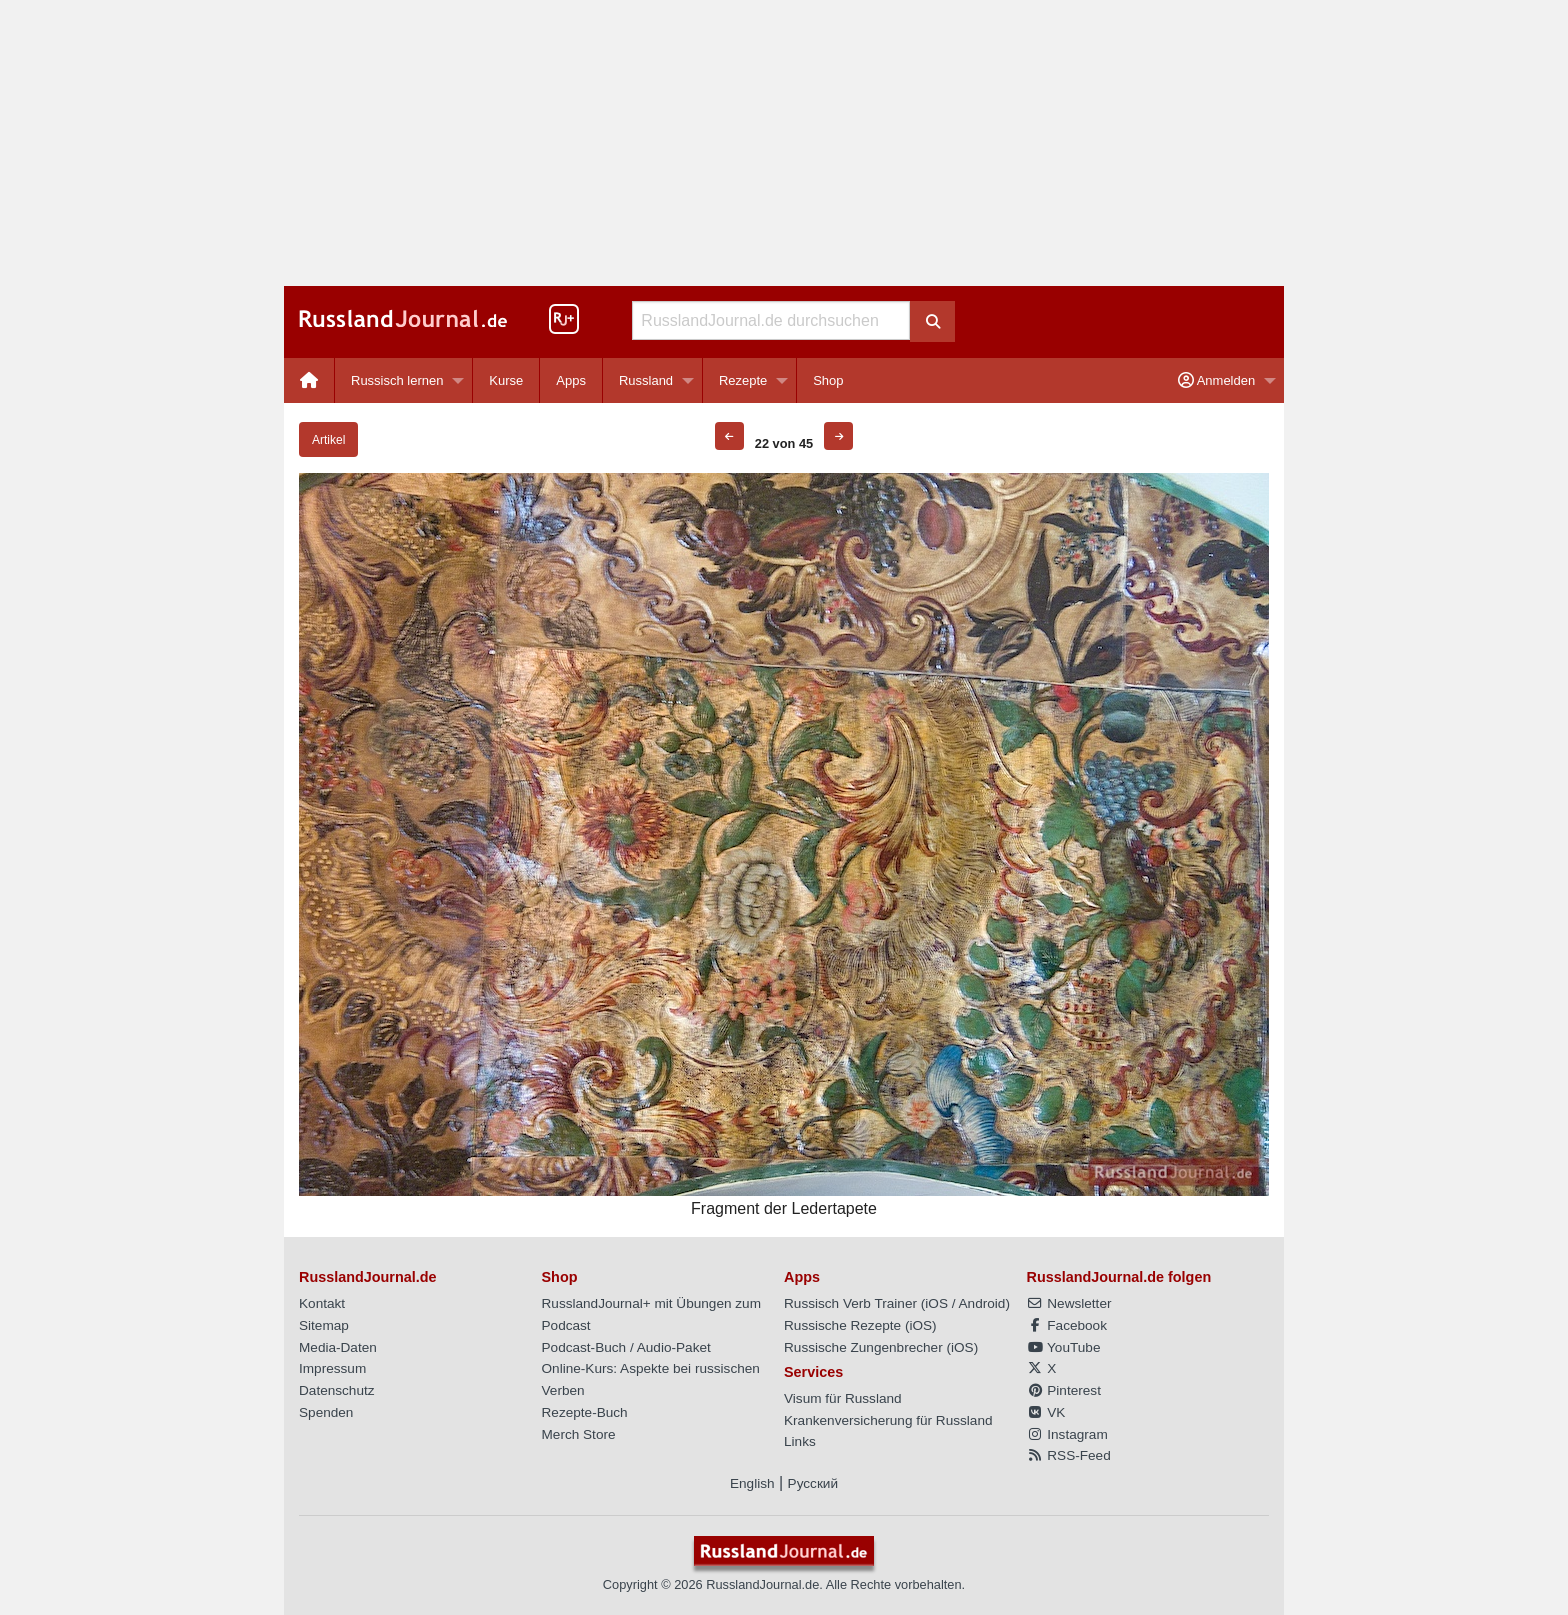 Image resolution: width=1568 pixels, height=1615 pixels. What do you see at coordinates (506, 380) in the screenshot?
I see `Kurse` at bounding box center [506, 380].